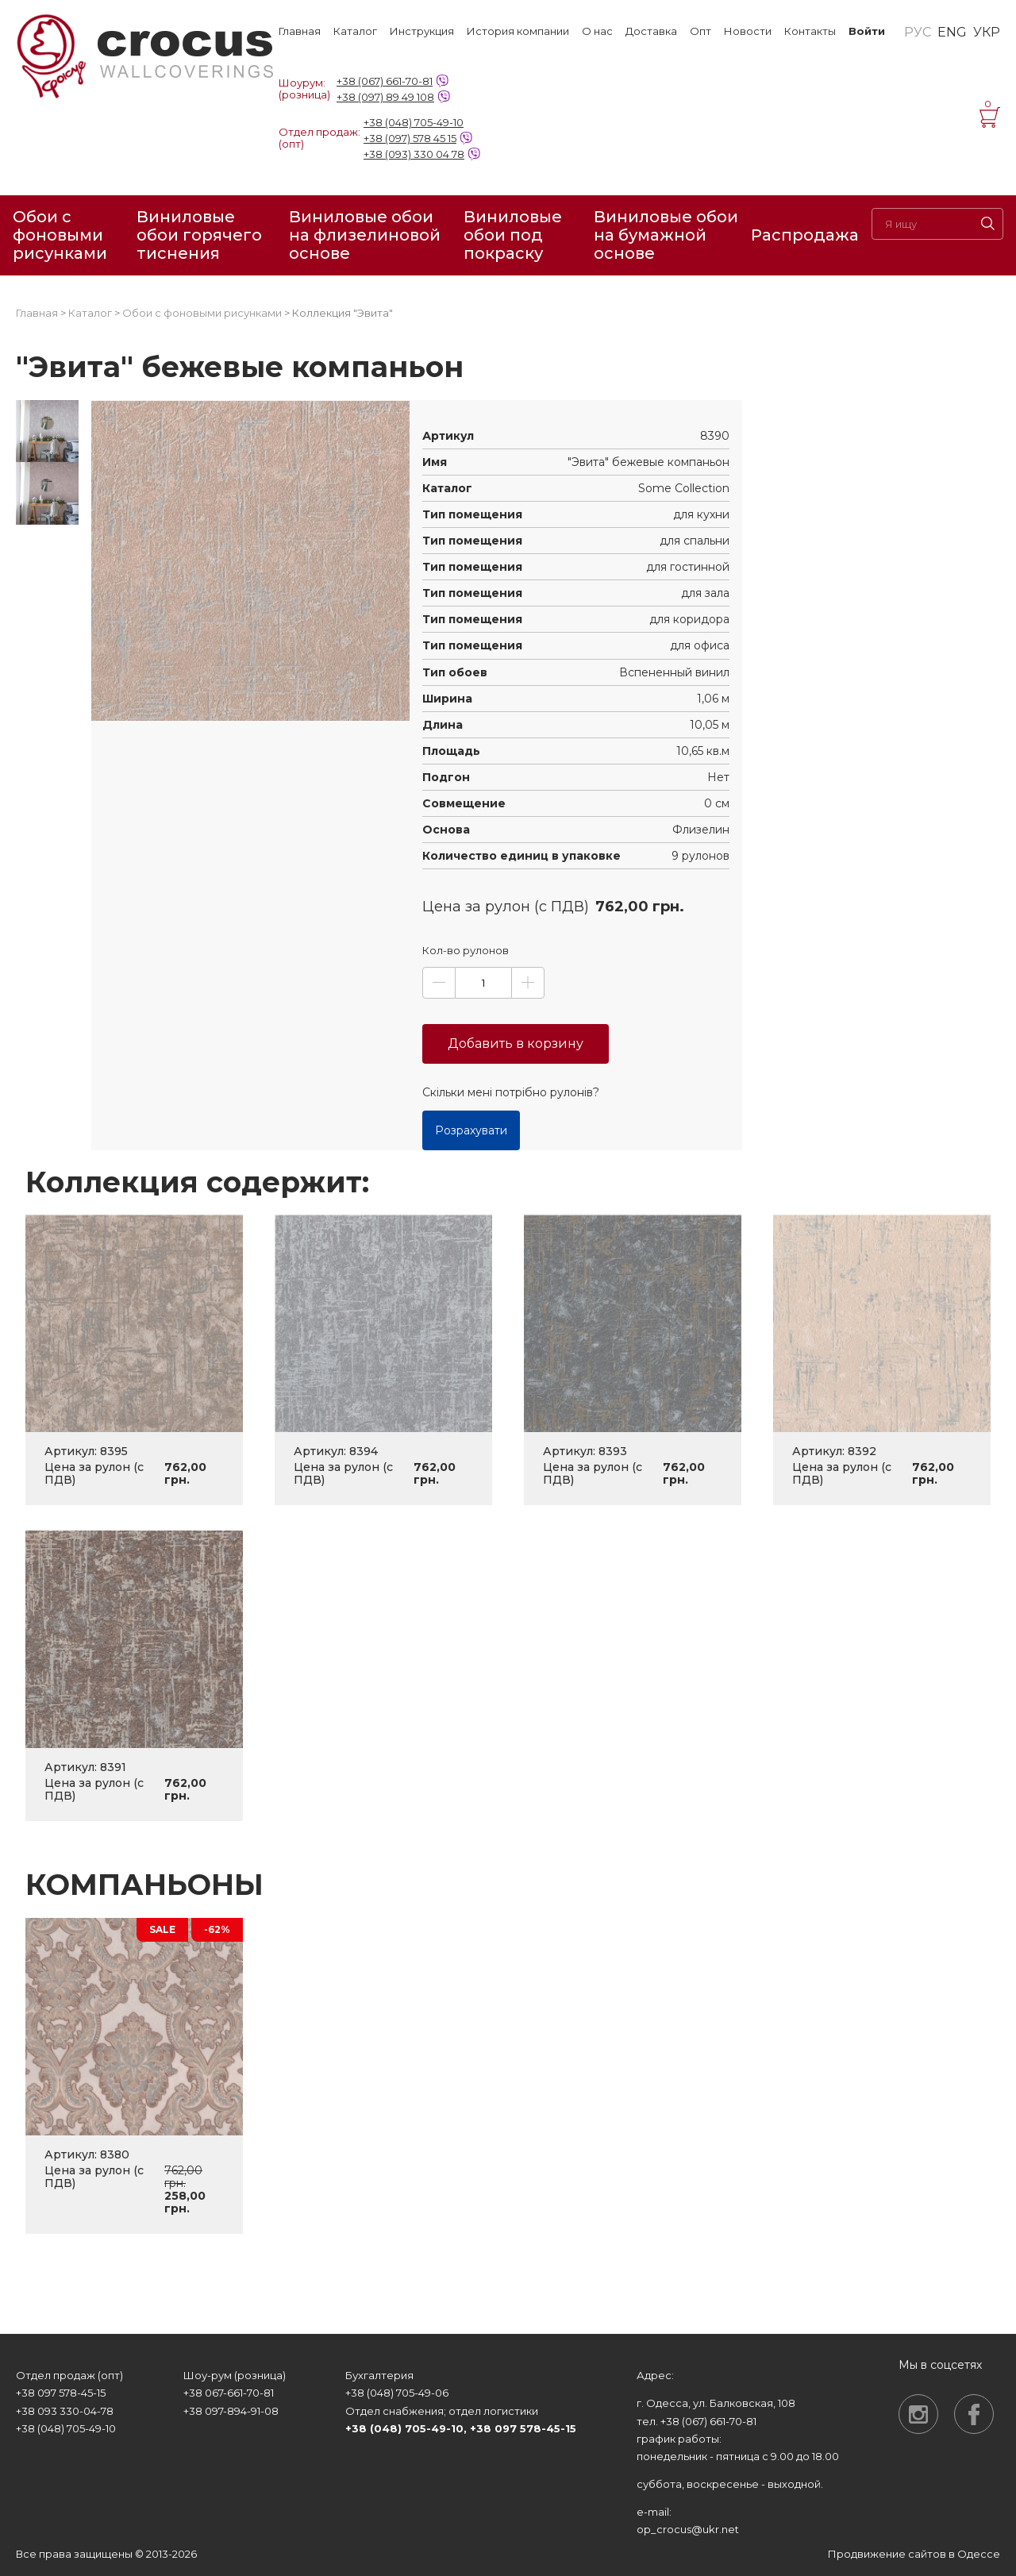  I want to click on Виниловые обои под покраску, so click(513, 235).